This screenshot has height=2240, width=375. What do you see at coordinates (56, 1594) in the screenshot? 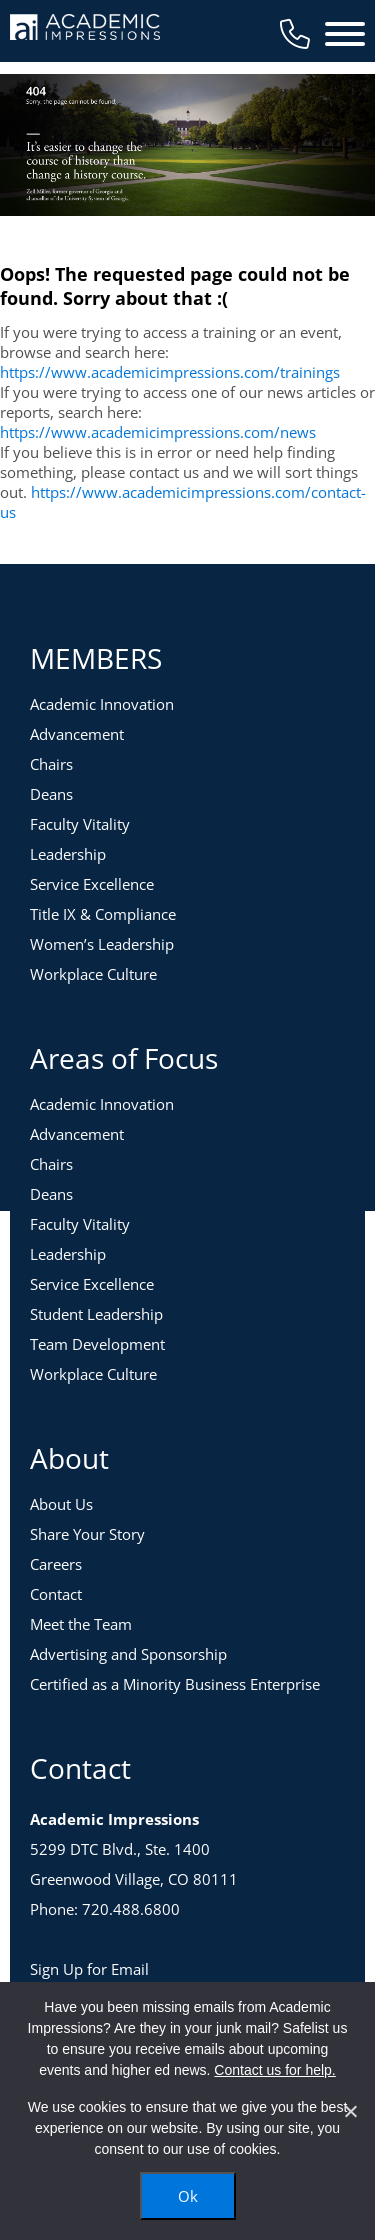
I see `Contact` at bounding box center [56, 1594].